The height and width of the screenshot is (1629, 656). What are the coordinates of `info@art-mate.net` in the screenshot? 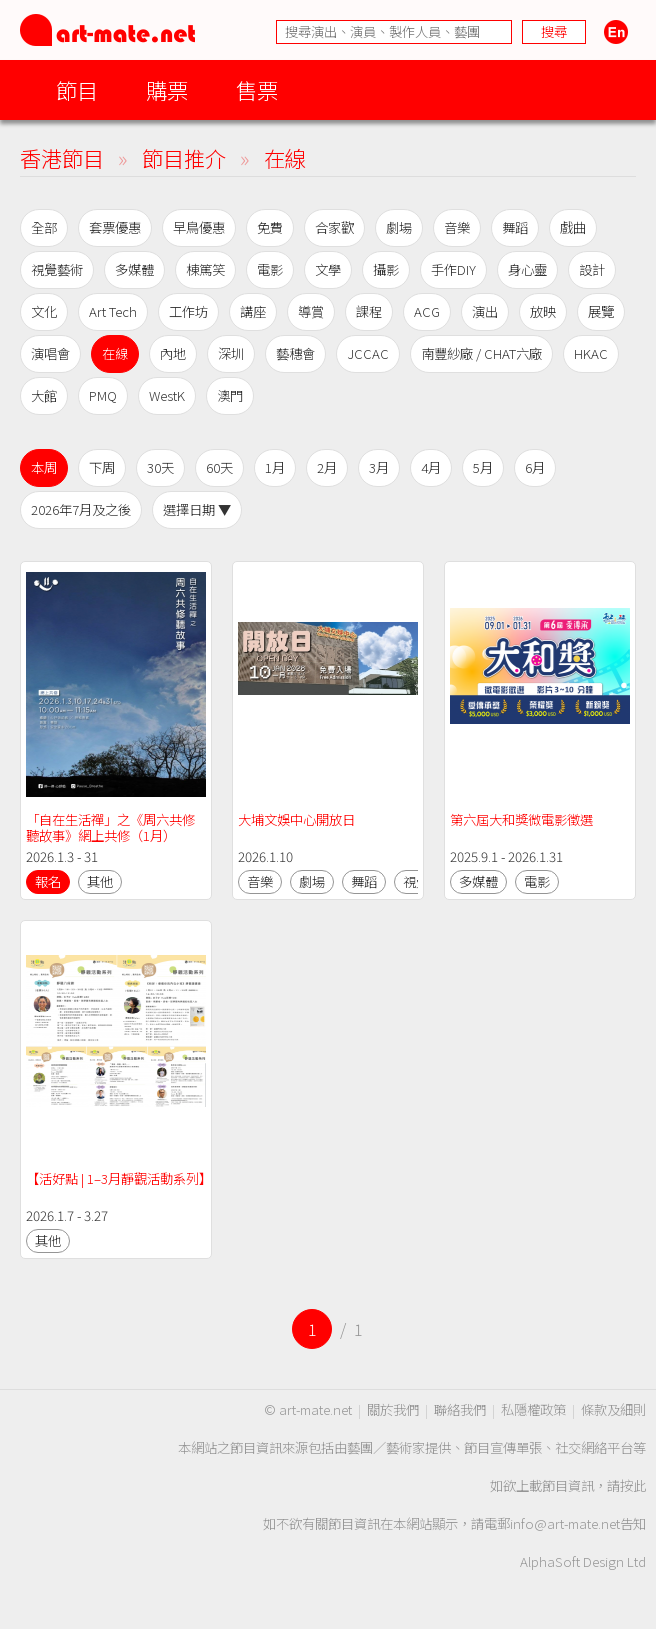 It's located at (565, 1523).